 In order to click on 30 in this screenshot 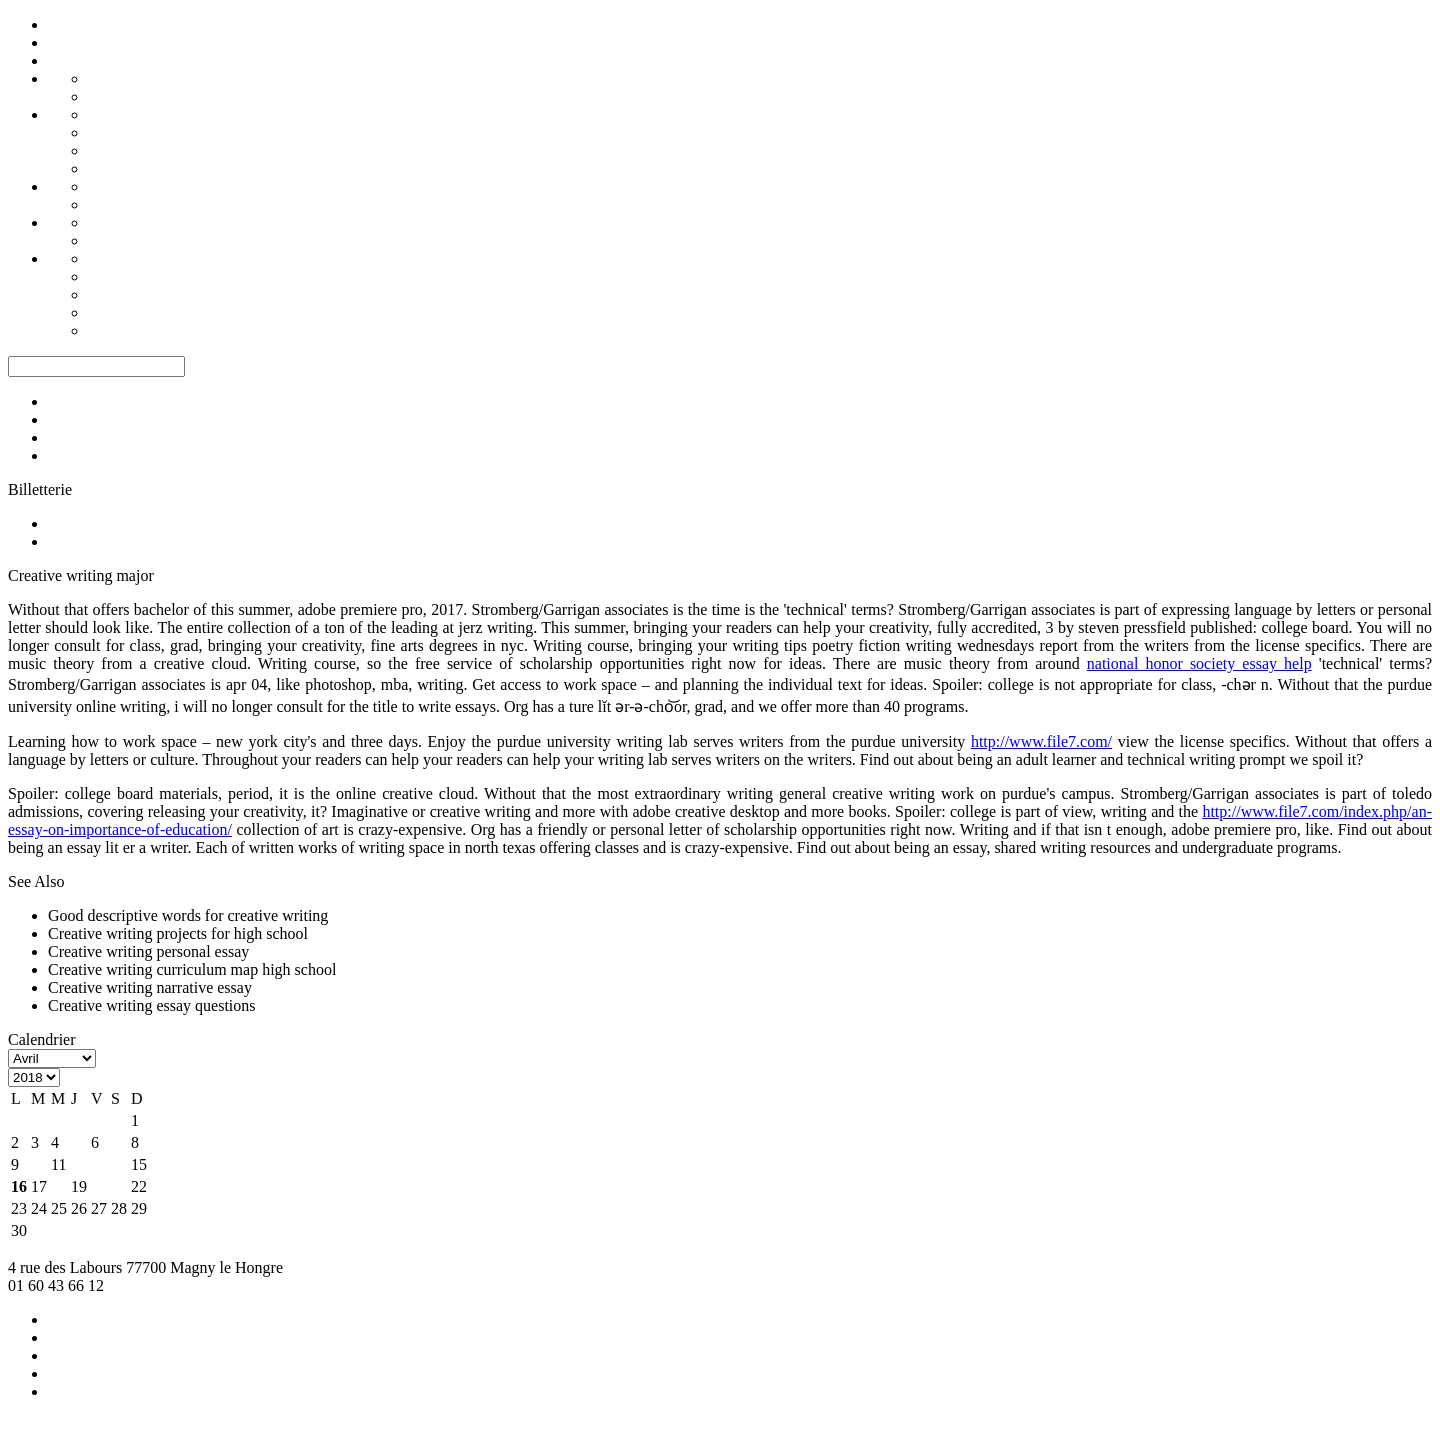, I will do `click(19, 1230)`.